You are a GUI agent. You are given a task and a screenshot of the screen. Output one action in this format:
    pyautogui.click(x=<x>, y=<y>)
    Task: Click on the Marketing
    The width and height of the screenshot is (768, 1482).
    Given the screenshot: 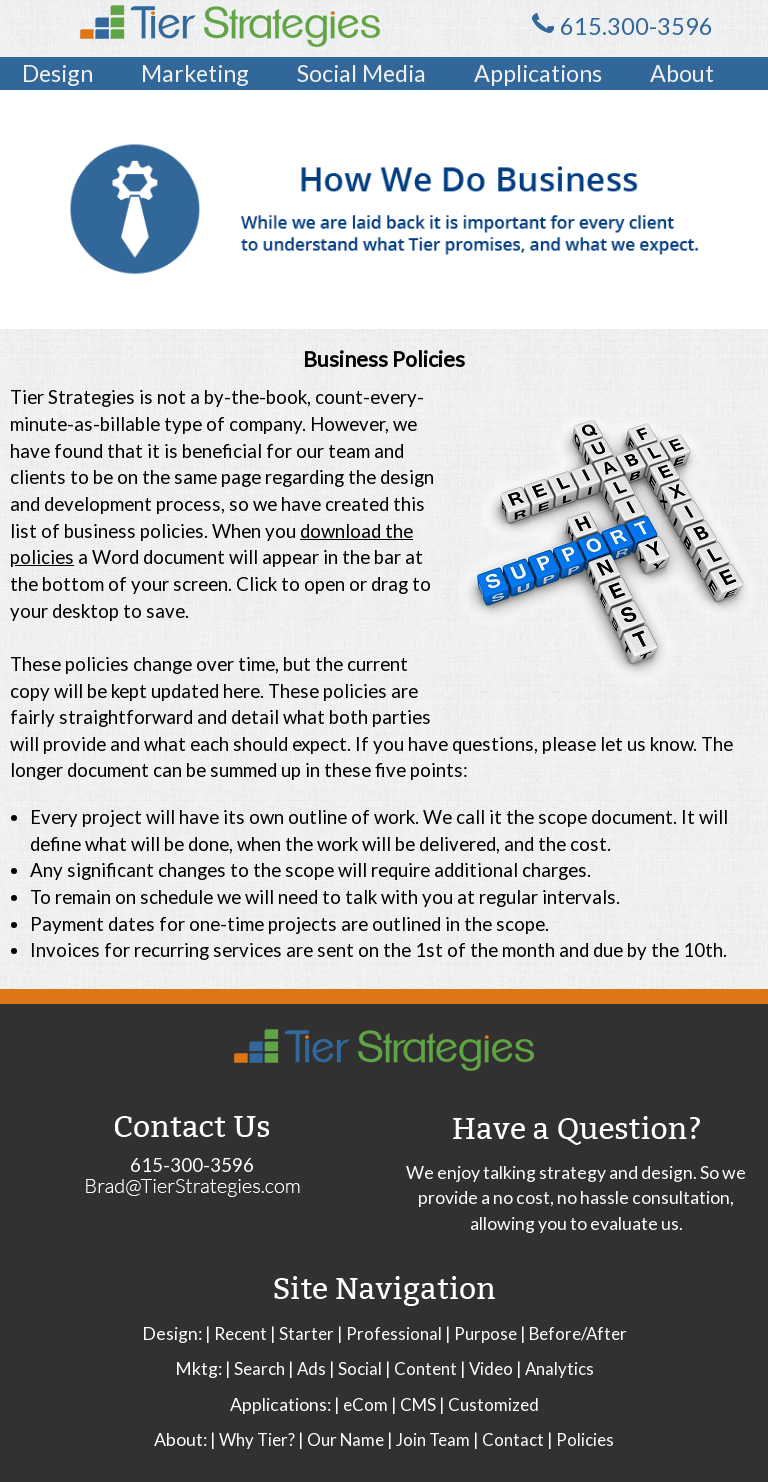 What is the action you would take?
    pyautogui.click(x=195, y=73)
    